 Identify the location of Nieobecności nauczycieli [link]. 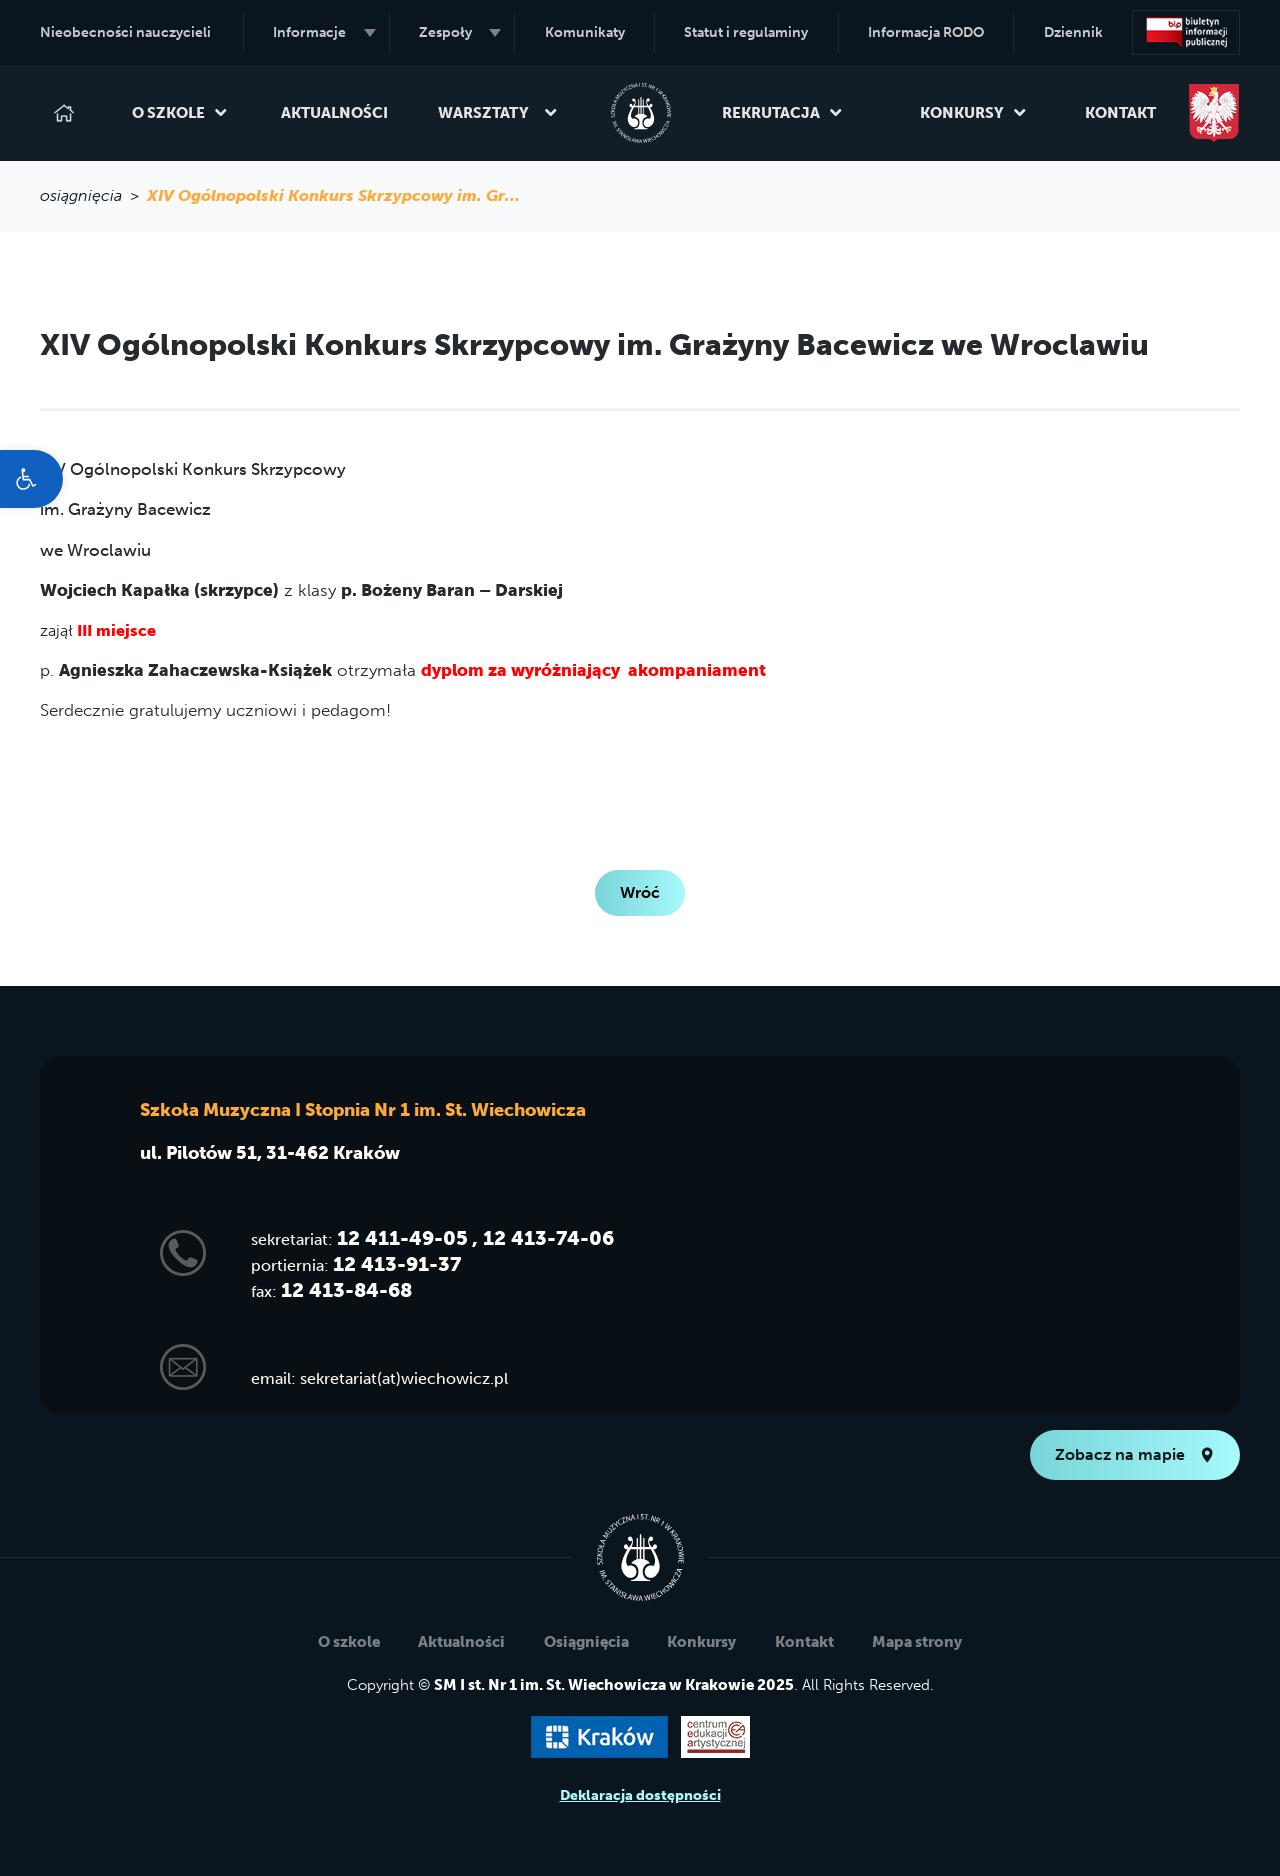
(125, 32).